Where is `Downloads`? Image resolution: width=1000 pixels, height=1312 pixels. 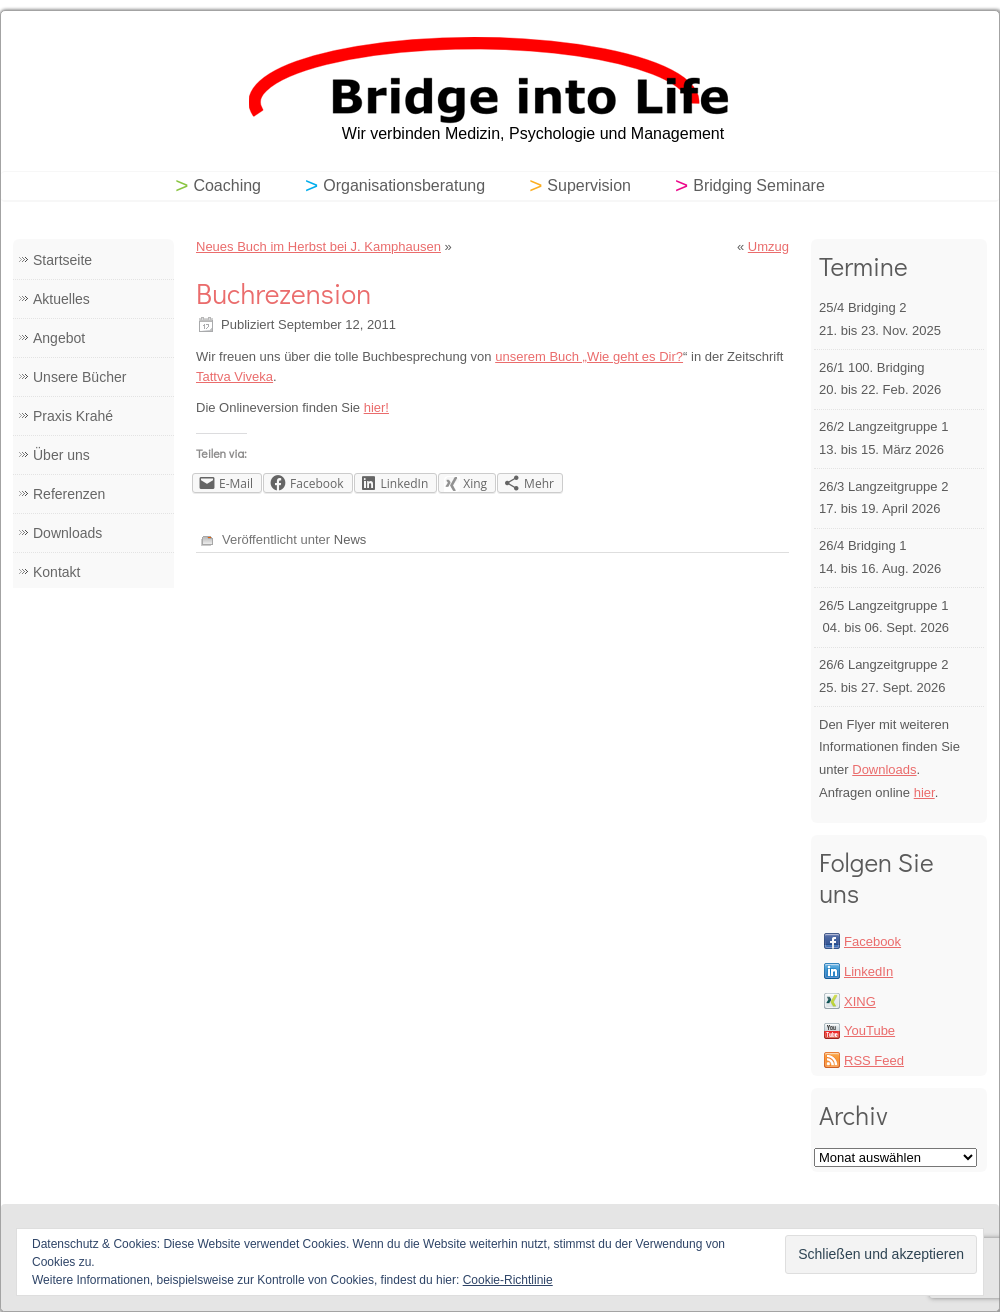
Downloads is located at coordinates (67, 533).